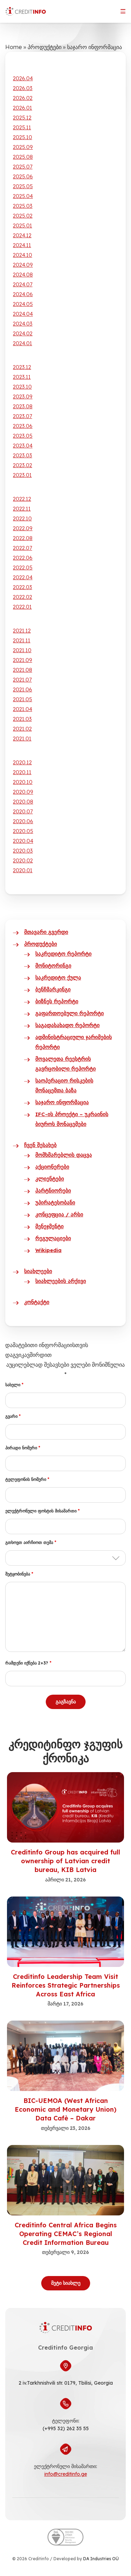 The width and height of the screenshot is (131, 2576). Describe the element at coordinates (22, 245) in the screenshot. I see `2024.11` at that location.